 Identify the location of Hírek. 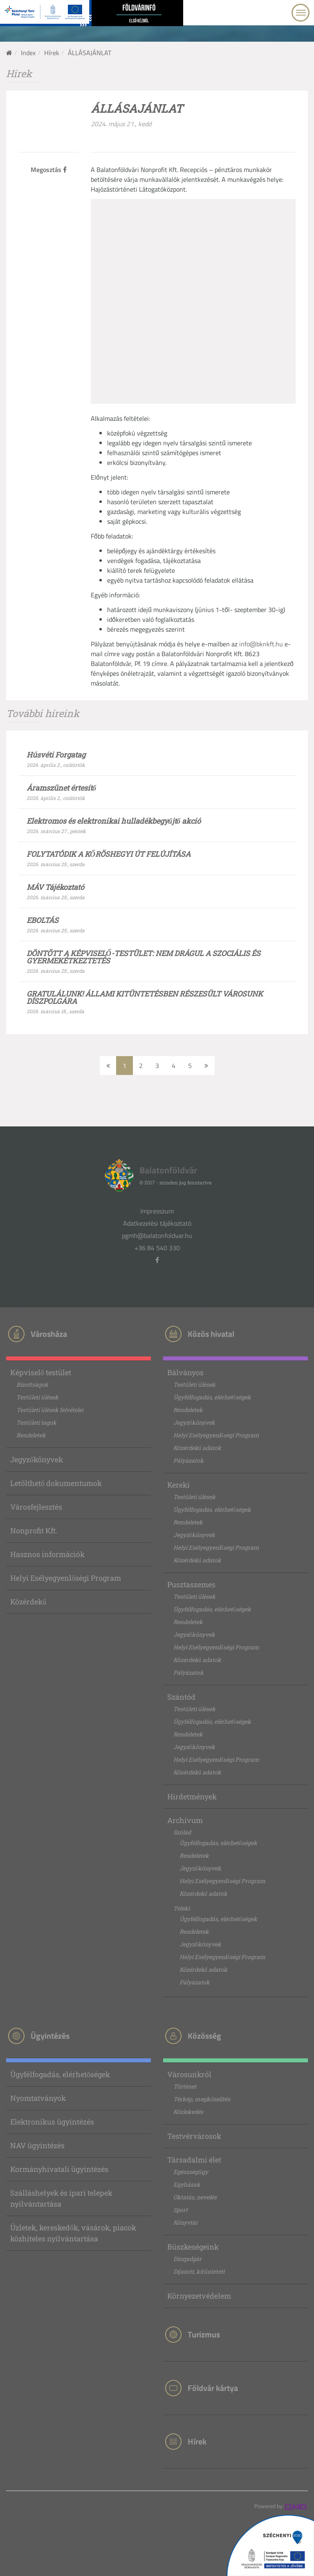
(51, 53).